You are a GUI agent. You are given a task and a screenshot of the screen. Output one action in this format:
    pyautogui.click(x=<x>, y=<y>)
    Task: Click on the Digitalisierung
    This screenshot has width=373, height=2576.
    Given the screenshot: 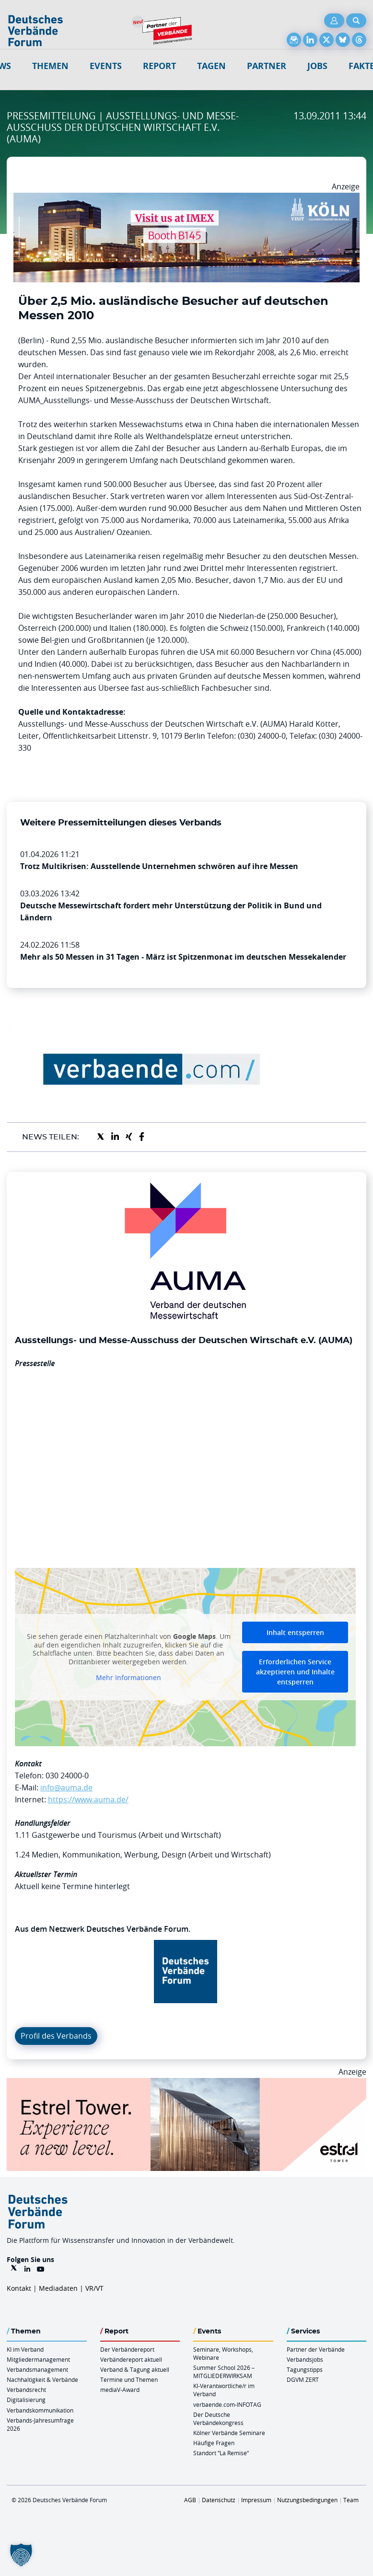 What is the action you would take?
    pyautogui.click(x=26, y=2399)
    